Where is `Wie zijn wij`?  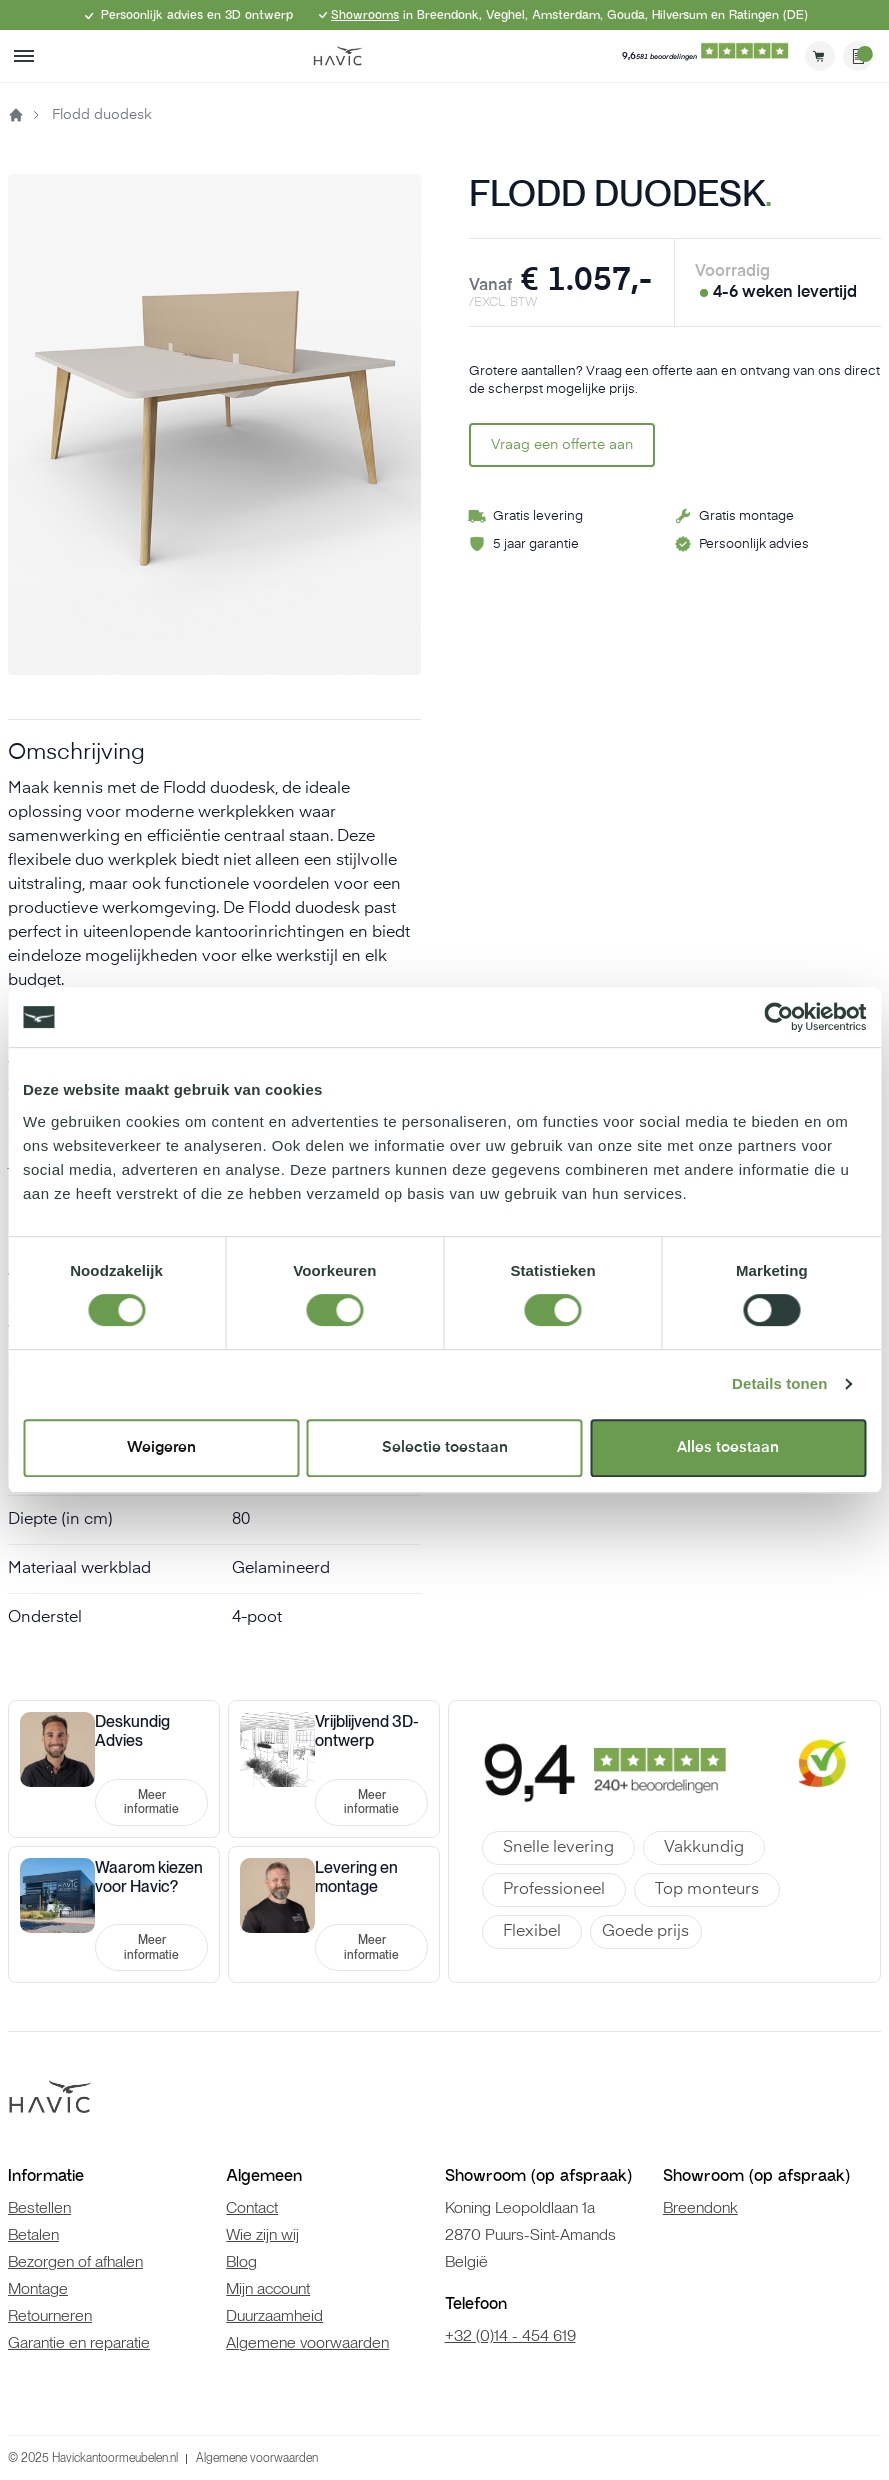 Wie zijn wij is located at coordinates (262, 2234).